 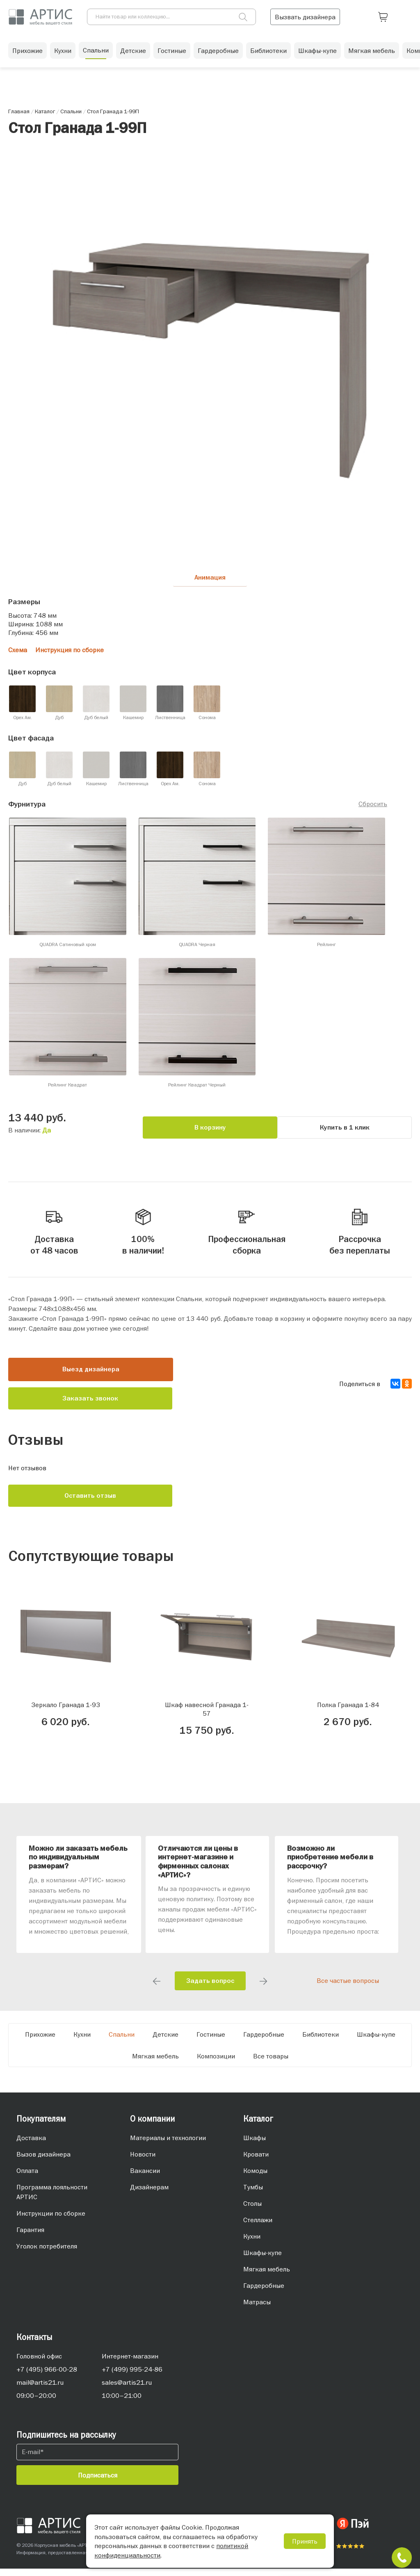 I want to click on Каталог, so click(x=258, y=2126).